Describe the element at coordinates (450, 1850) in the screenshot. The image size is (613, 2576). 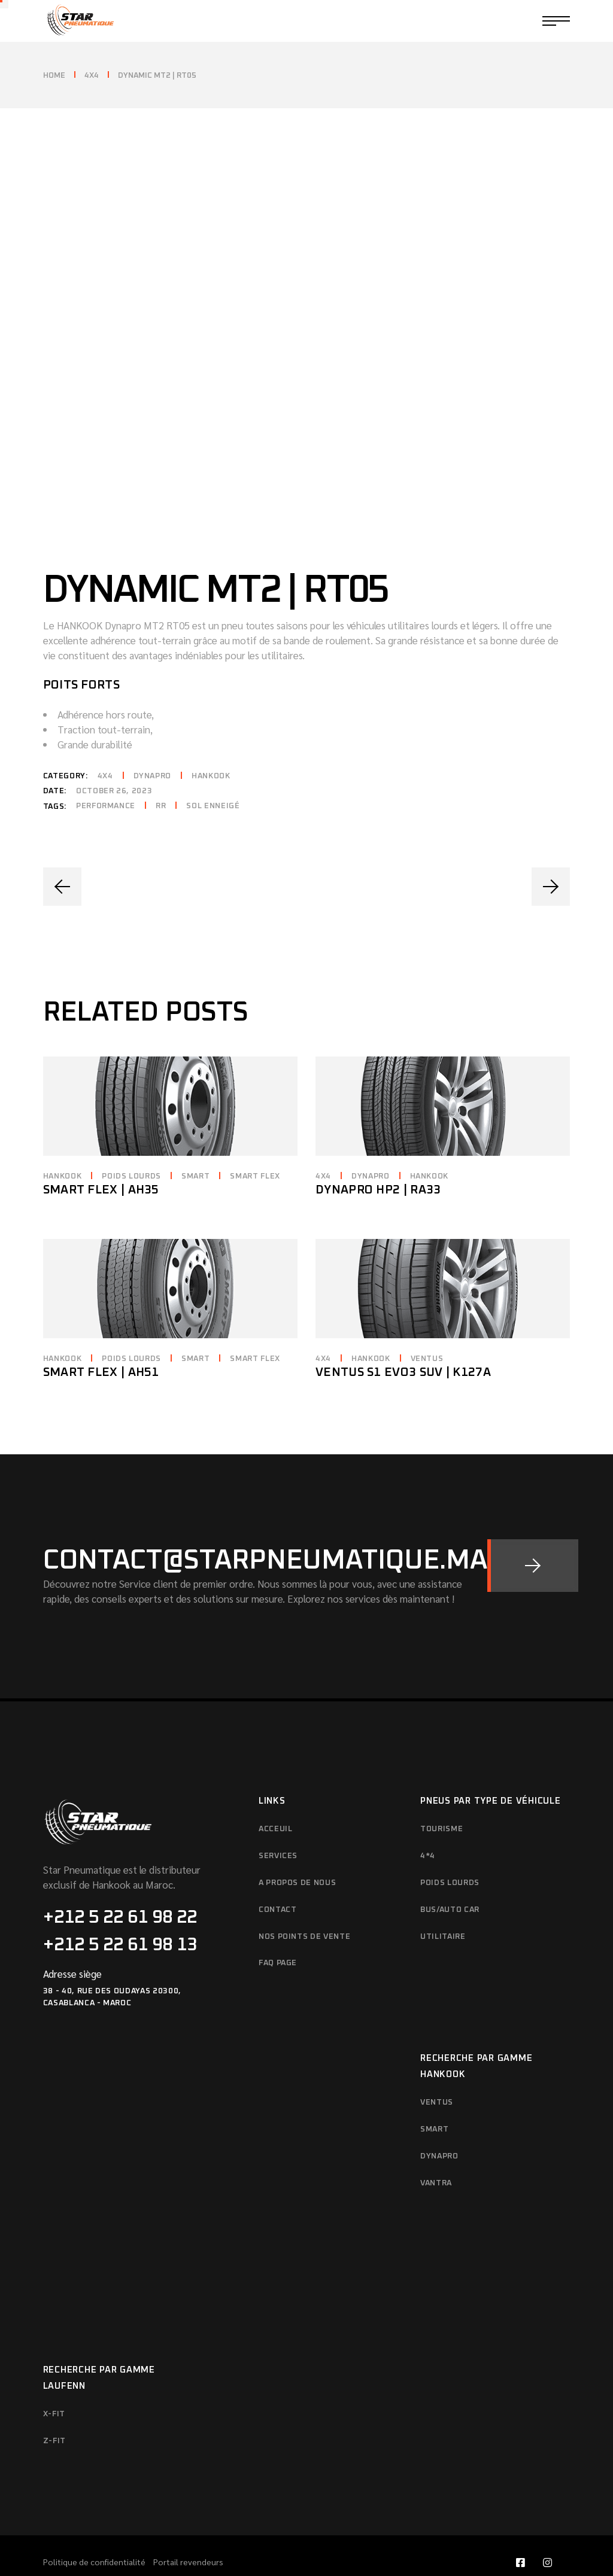
I see `Poids Lourds` at that location.